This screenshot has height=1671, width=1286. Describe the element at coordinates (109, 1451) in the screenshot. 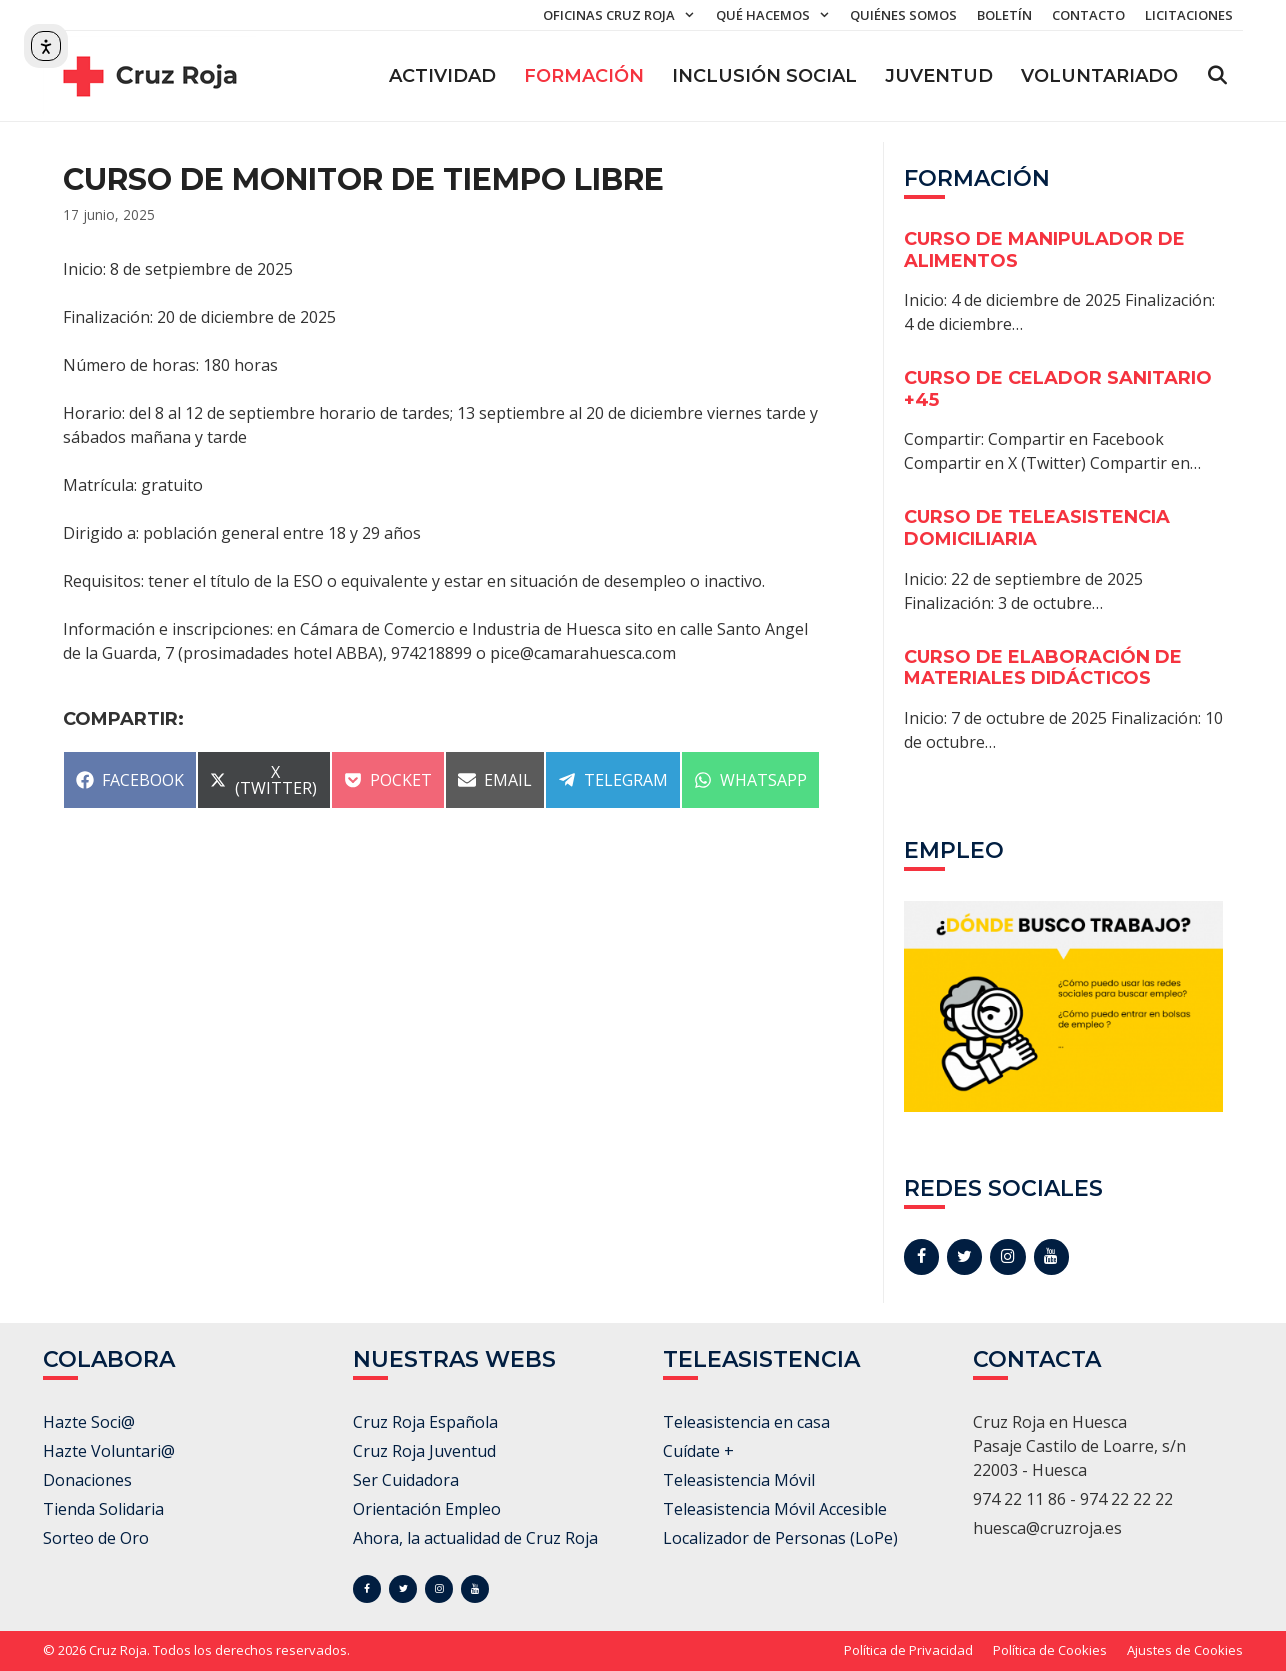

I see `Hazte Voluntari@` at that location.